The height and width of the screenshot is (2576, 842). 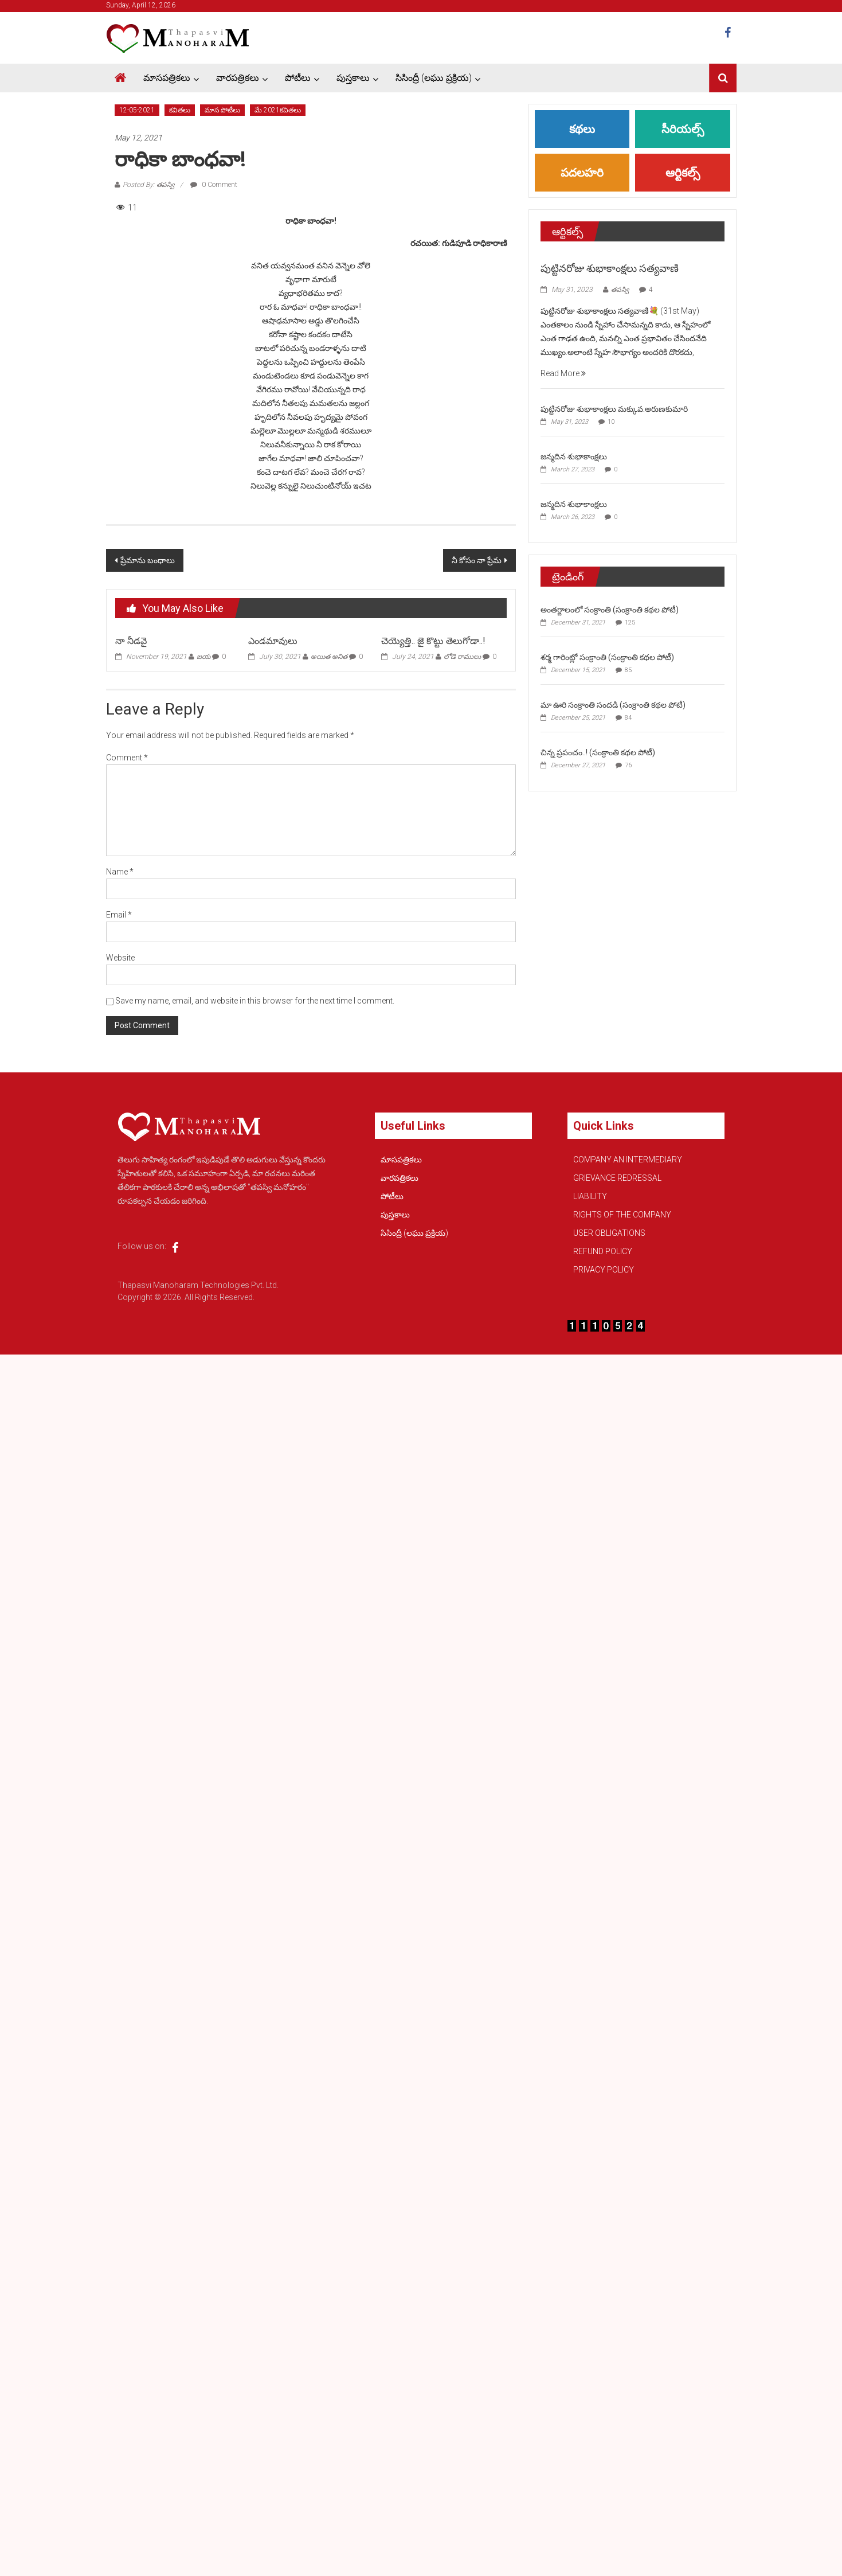 I want to click on 85, so click(x=628, y=670).